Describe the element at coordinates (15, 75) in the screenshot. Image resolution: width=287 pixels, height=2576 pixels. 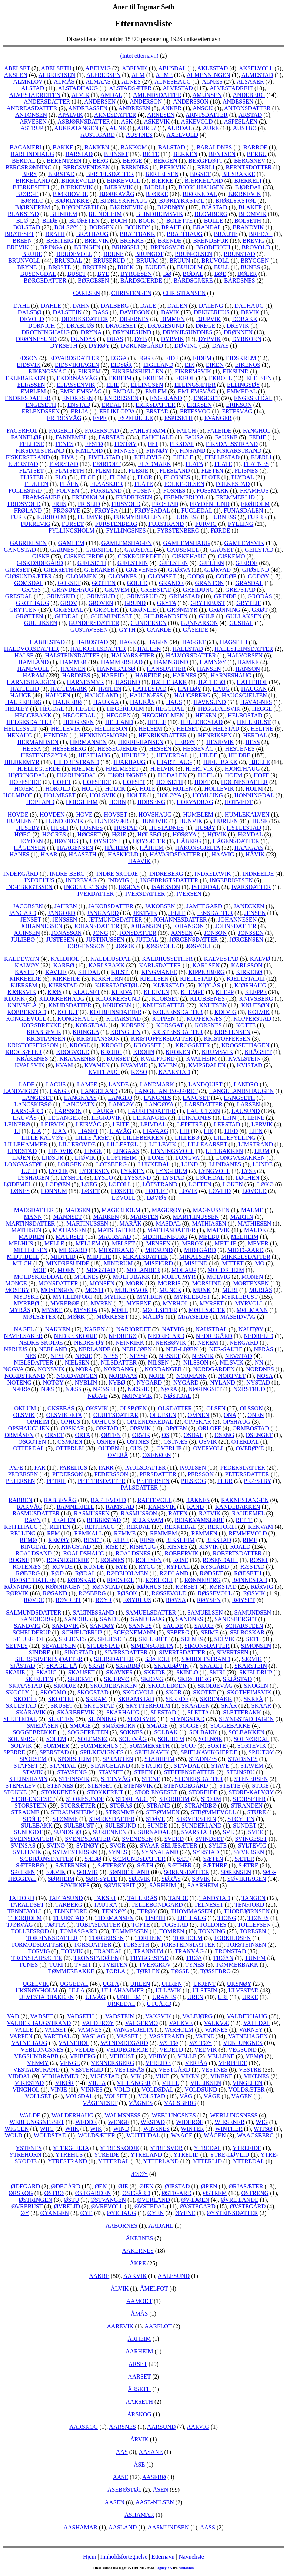
I see `AKSLEN` at that location.